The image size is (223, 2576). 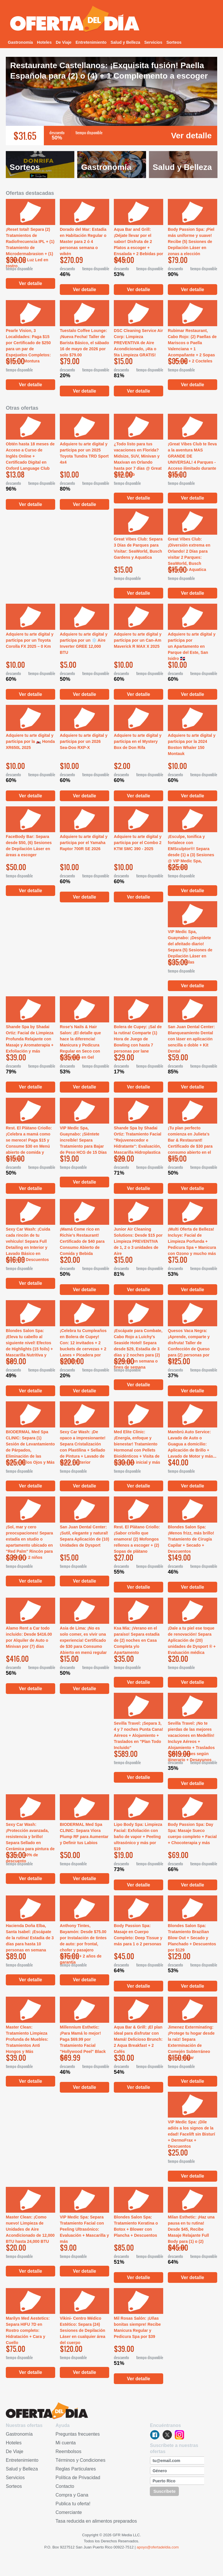 What do you see at coordinates (20, 42) in the screenshot?
I see `Gastronomía` at bounding box center [20, 42].